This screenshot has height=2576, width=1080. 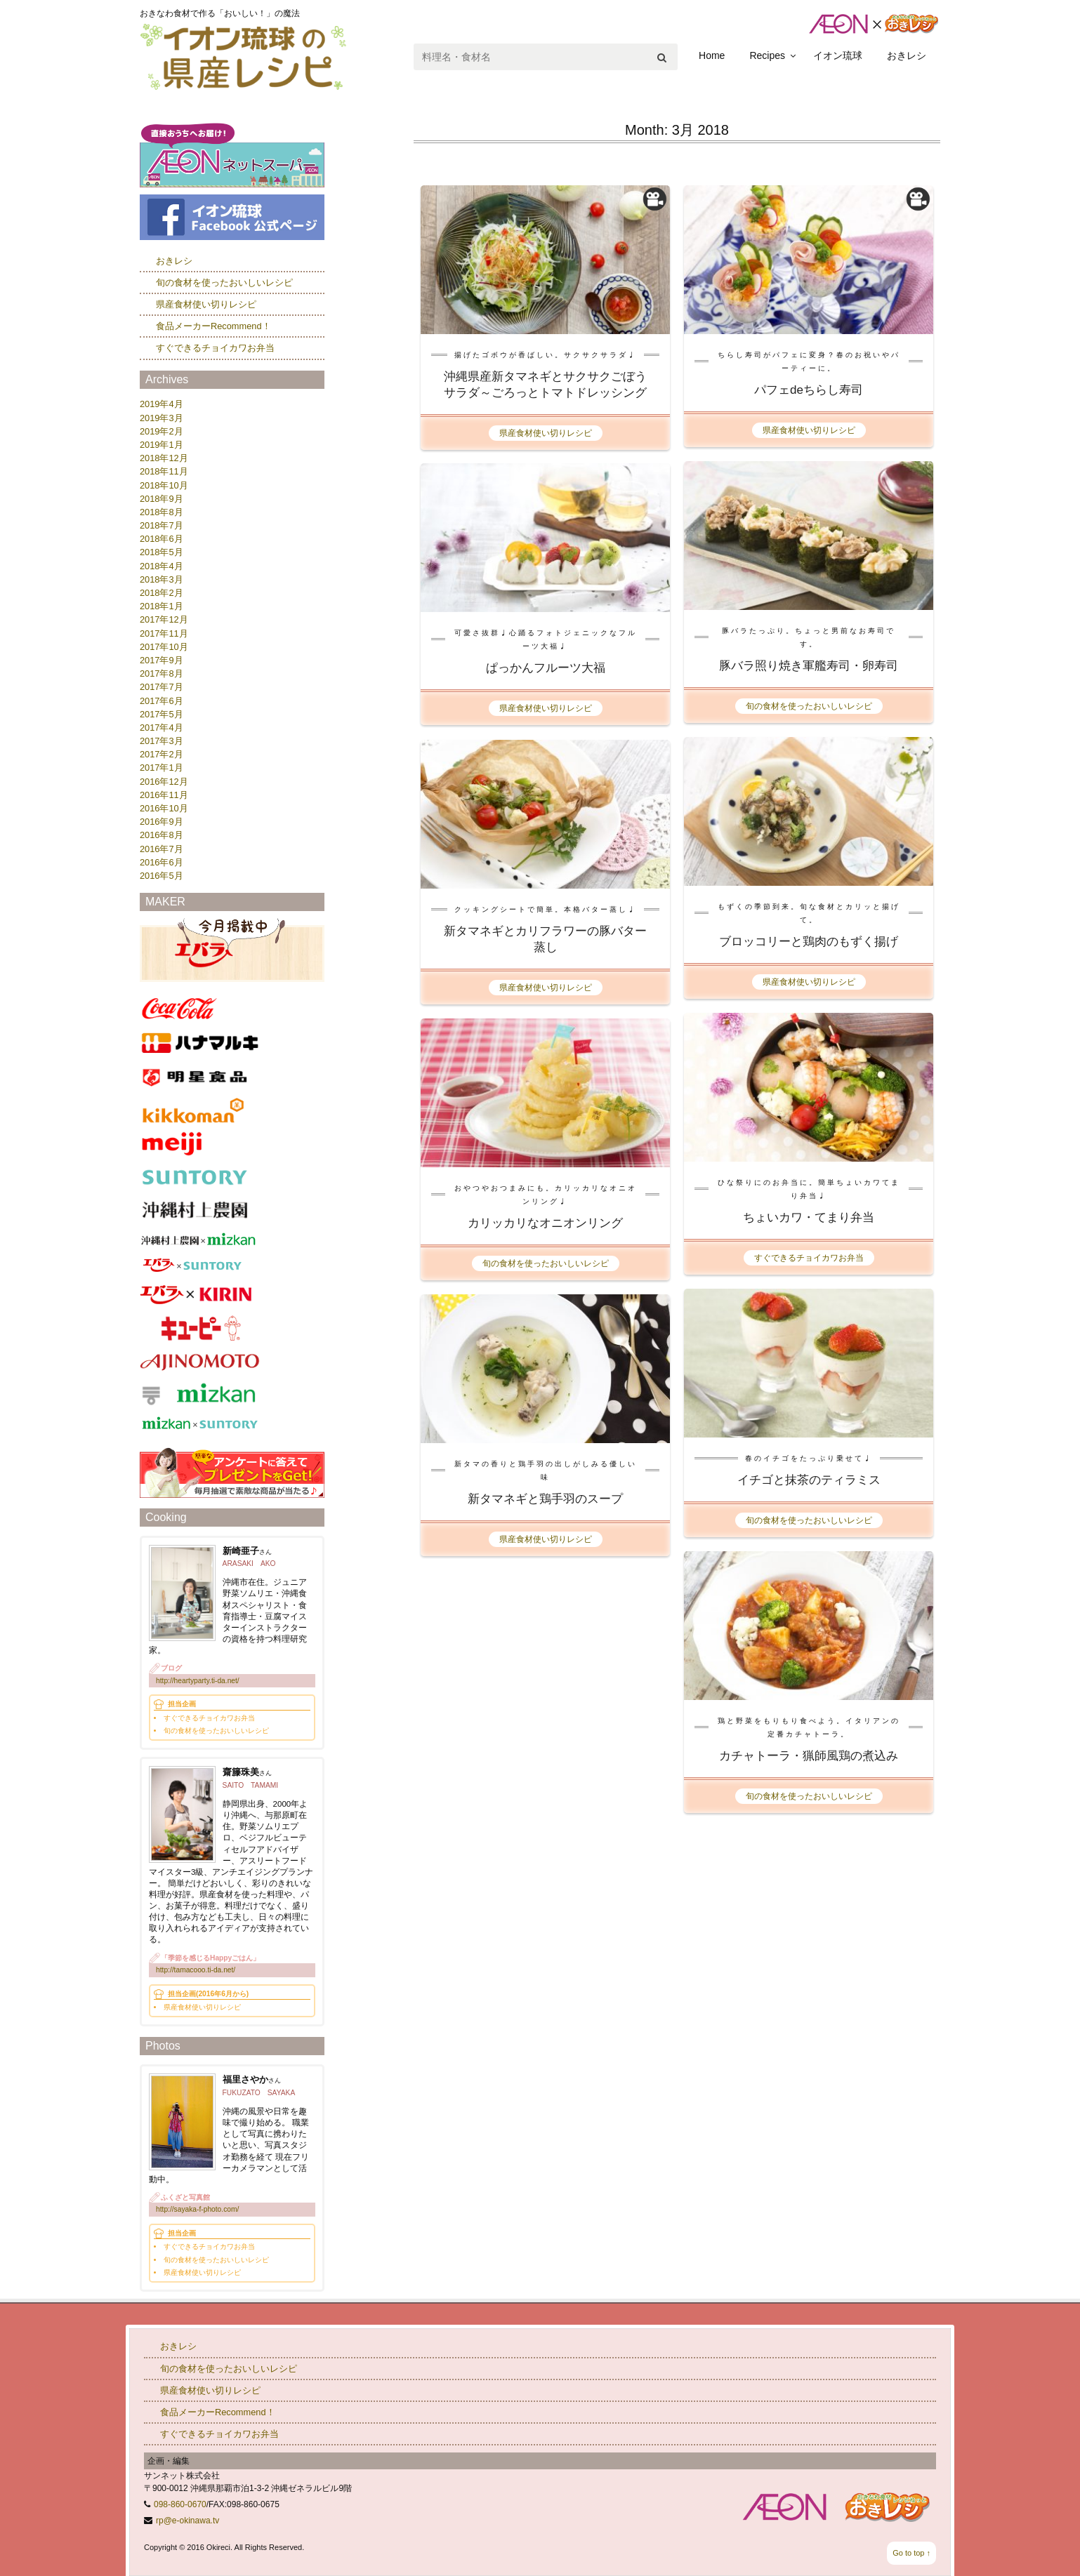 What do you see at coordinates (161, 444) in the screenshot?
I see `2019年1月` at bounding box center [161, 444].